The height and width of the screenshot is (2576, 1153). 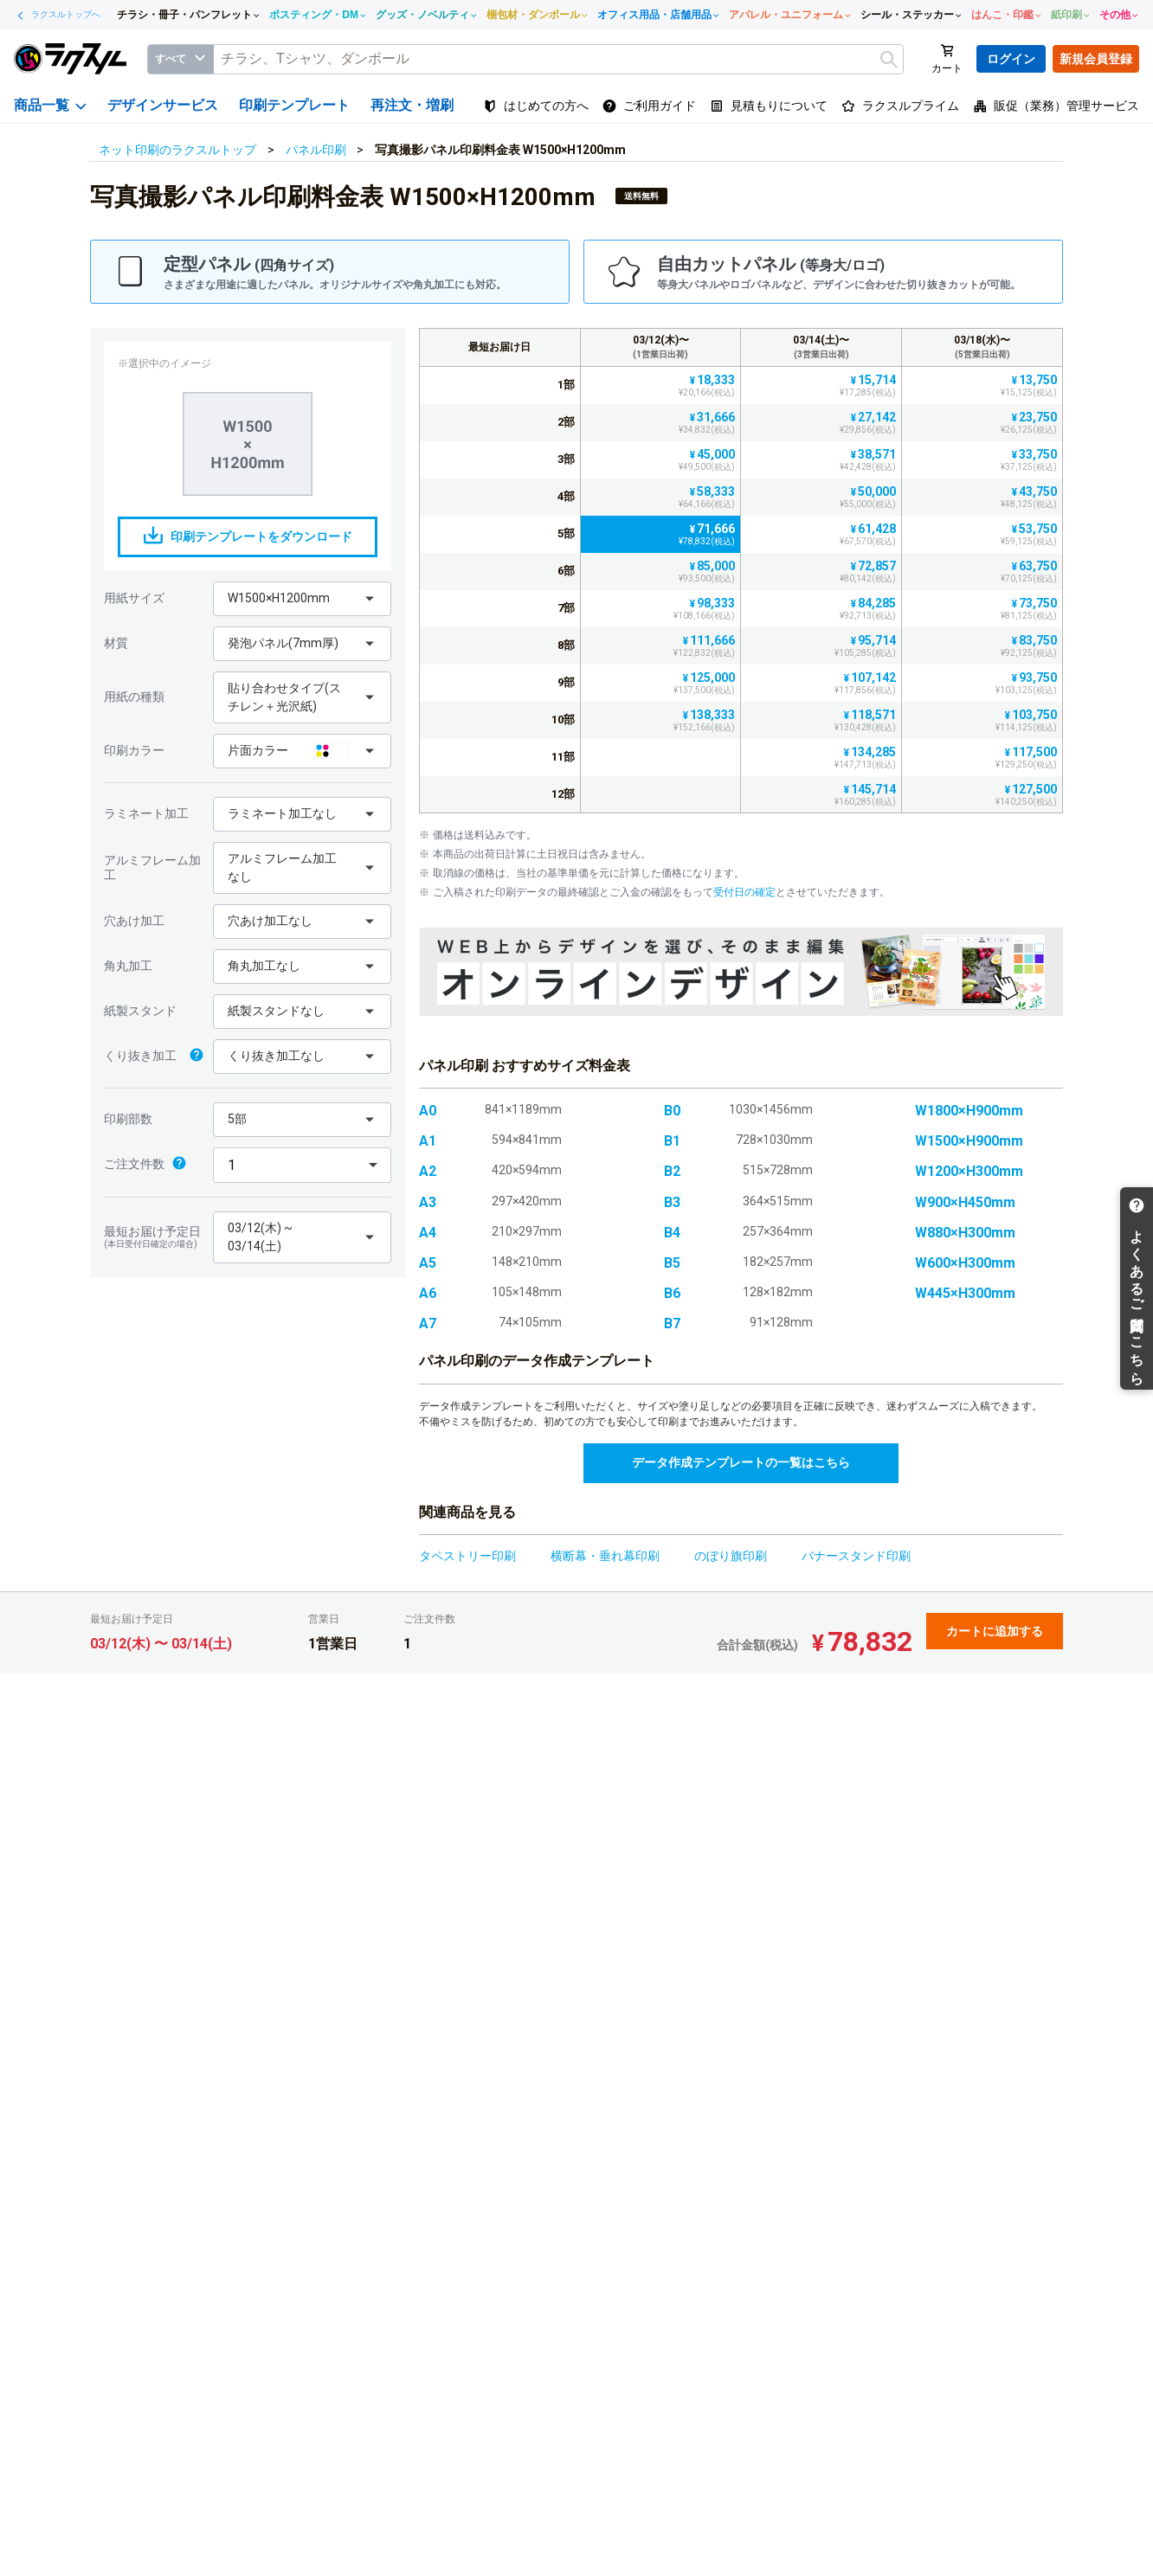 What do you see at coordinates (730, 1556) in the screenshot?
I see `のぼり旗印刷` at bounding box center [730, 1556].